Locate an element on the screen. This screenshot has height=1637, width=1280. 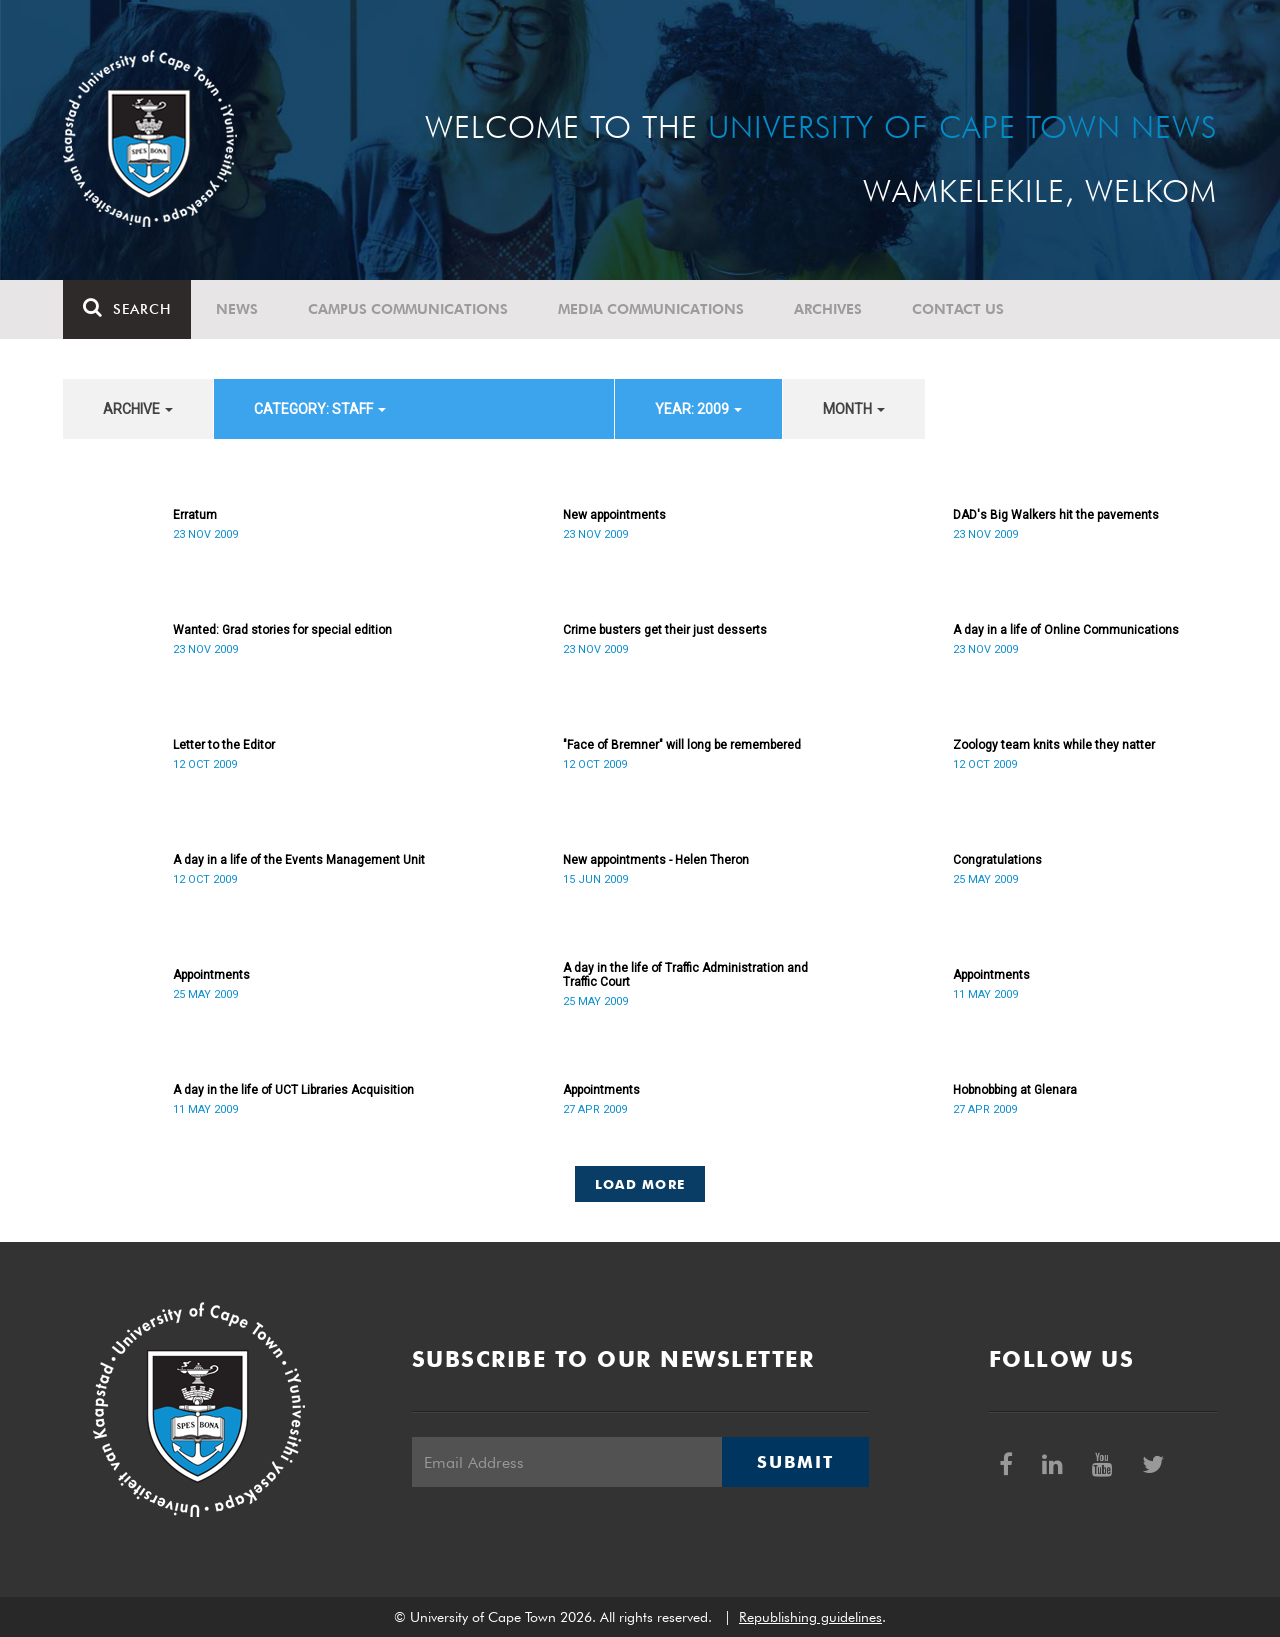
Load More is located at coordinates (640, 1184).